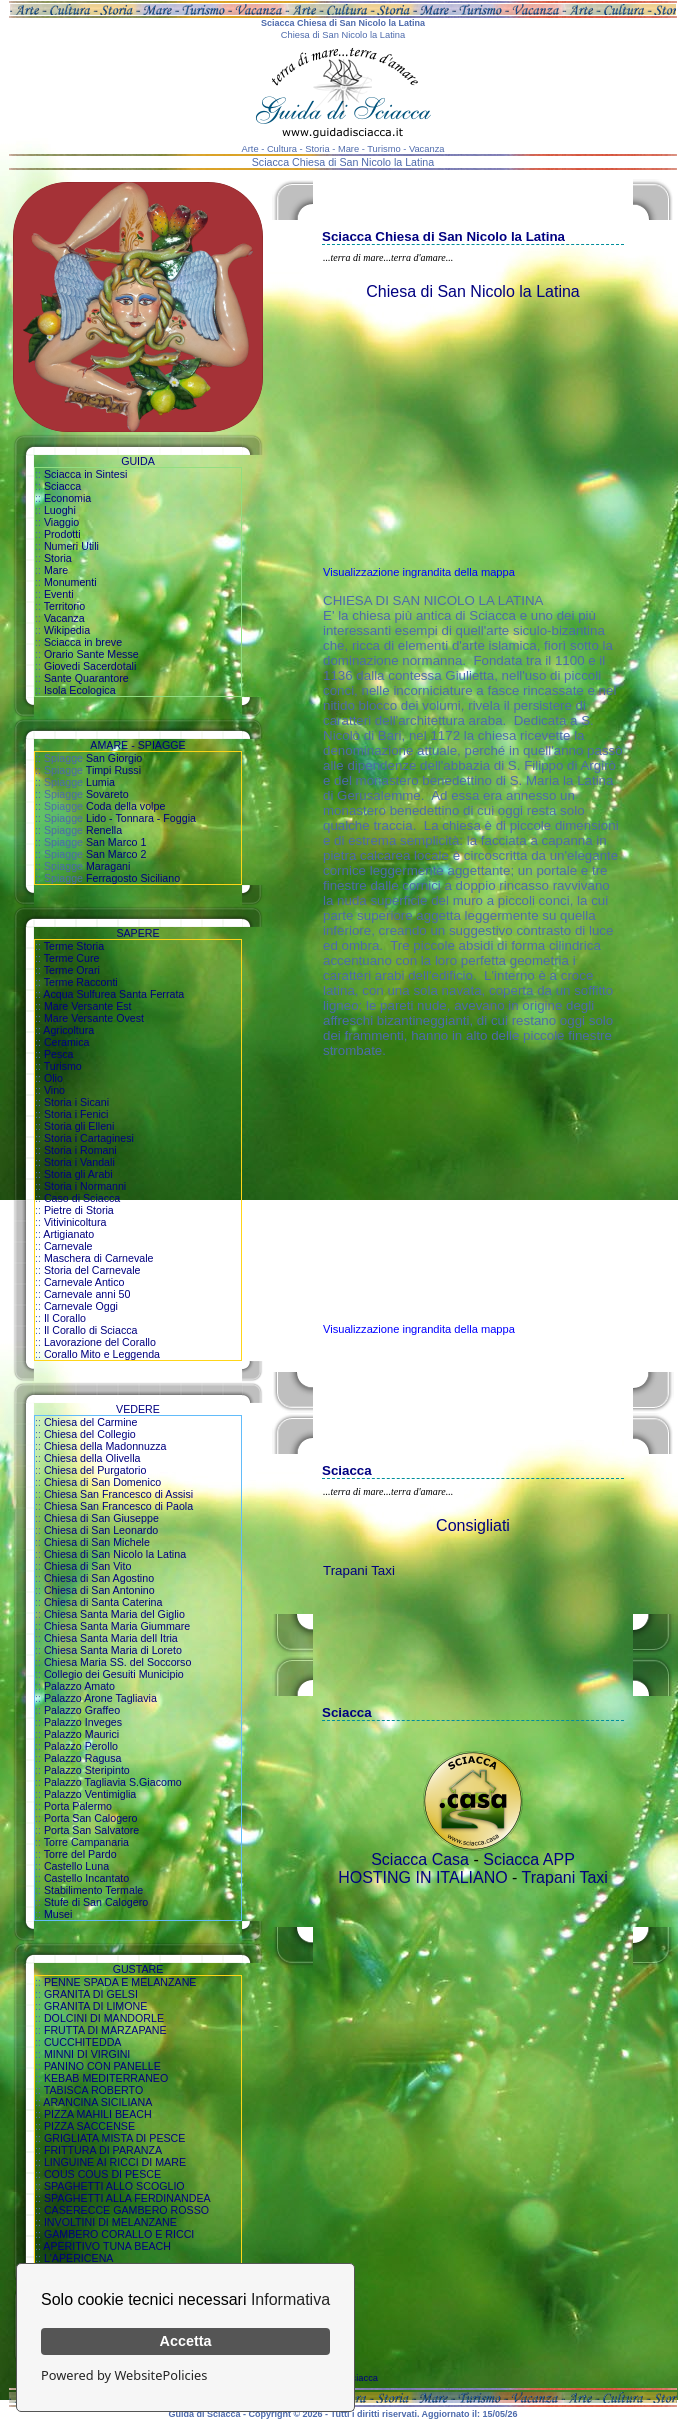 Image resolution: width=678 pixels, height=2428 pixels. Describe the element at coordinates (114, 1674) in the screenshot. I see `Collegio dei Gesuiti Municipio` at that location.